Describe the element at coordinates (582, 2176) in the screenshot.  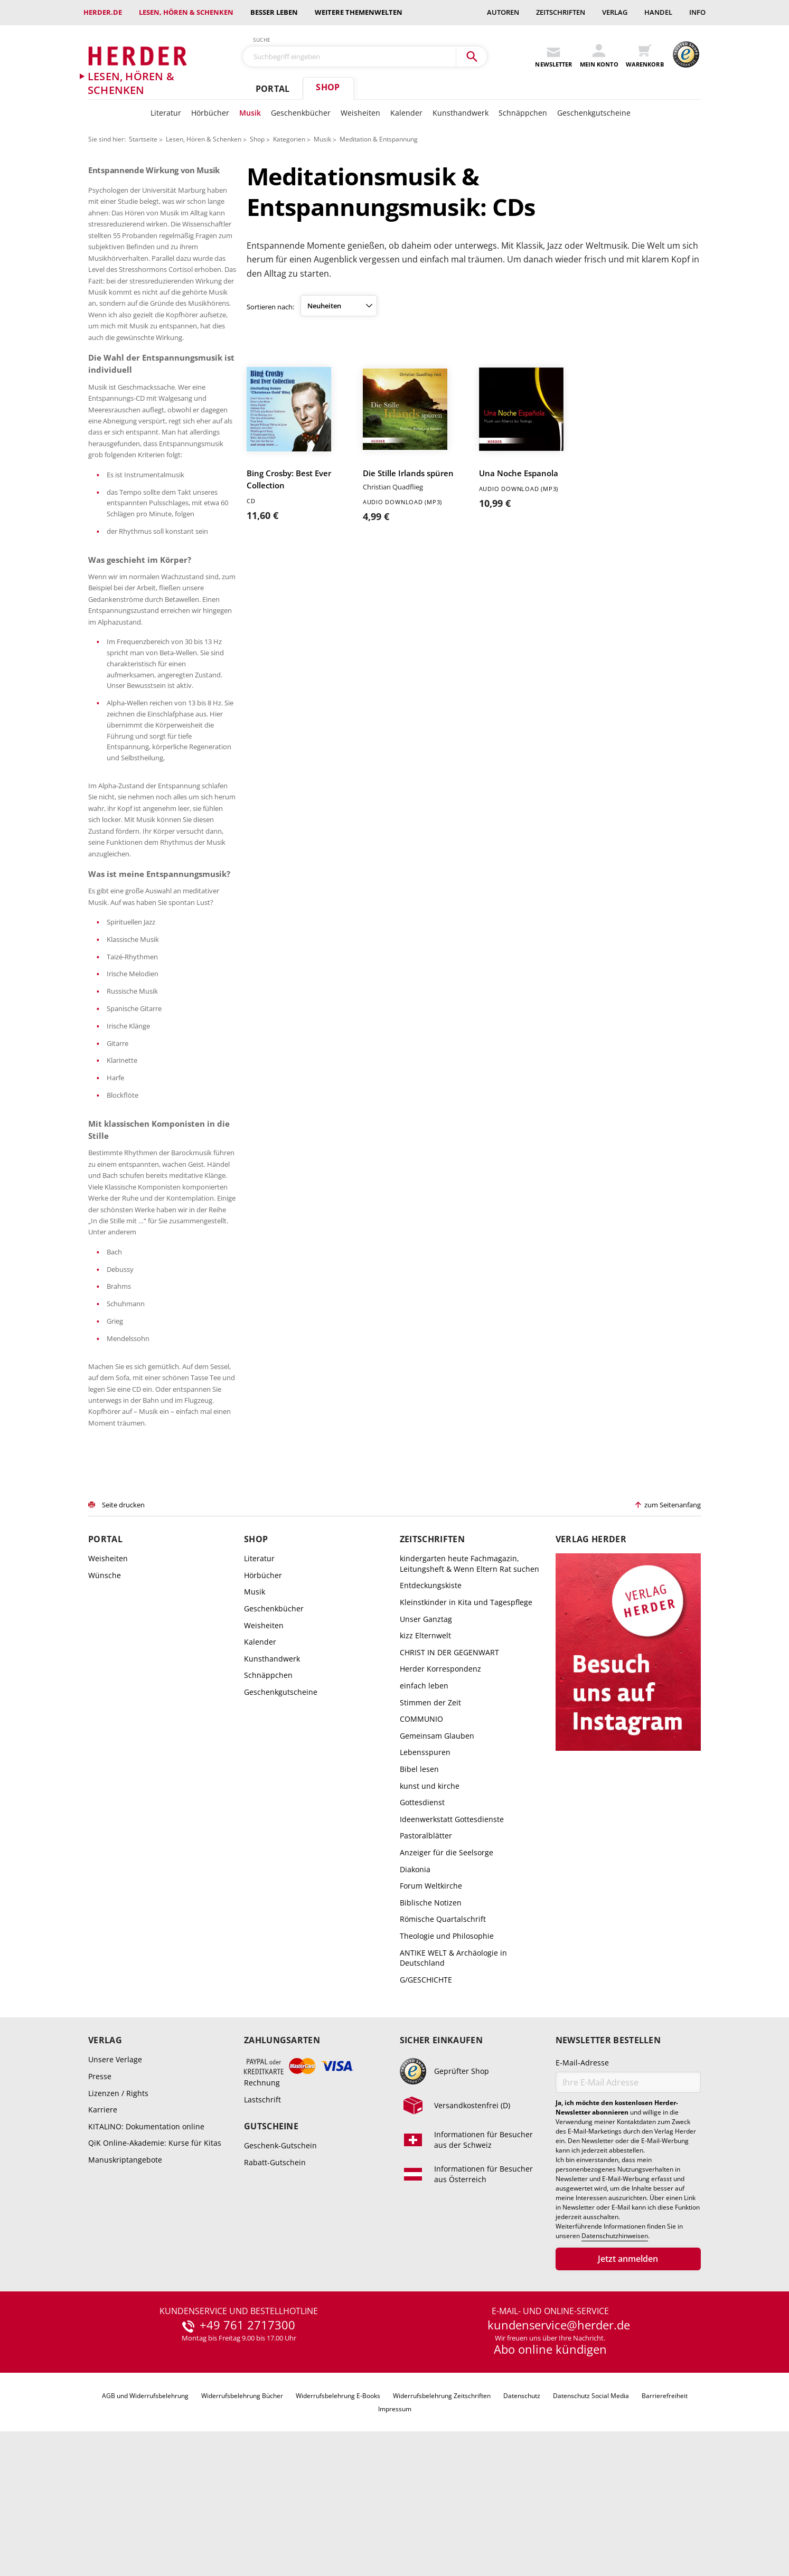
I see `E-Mail-Adresse` at that location.